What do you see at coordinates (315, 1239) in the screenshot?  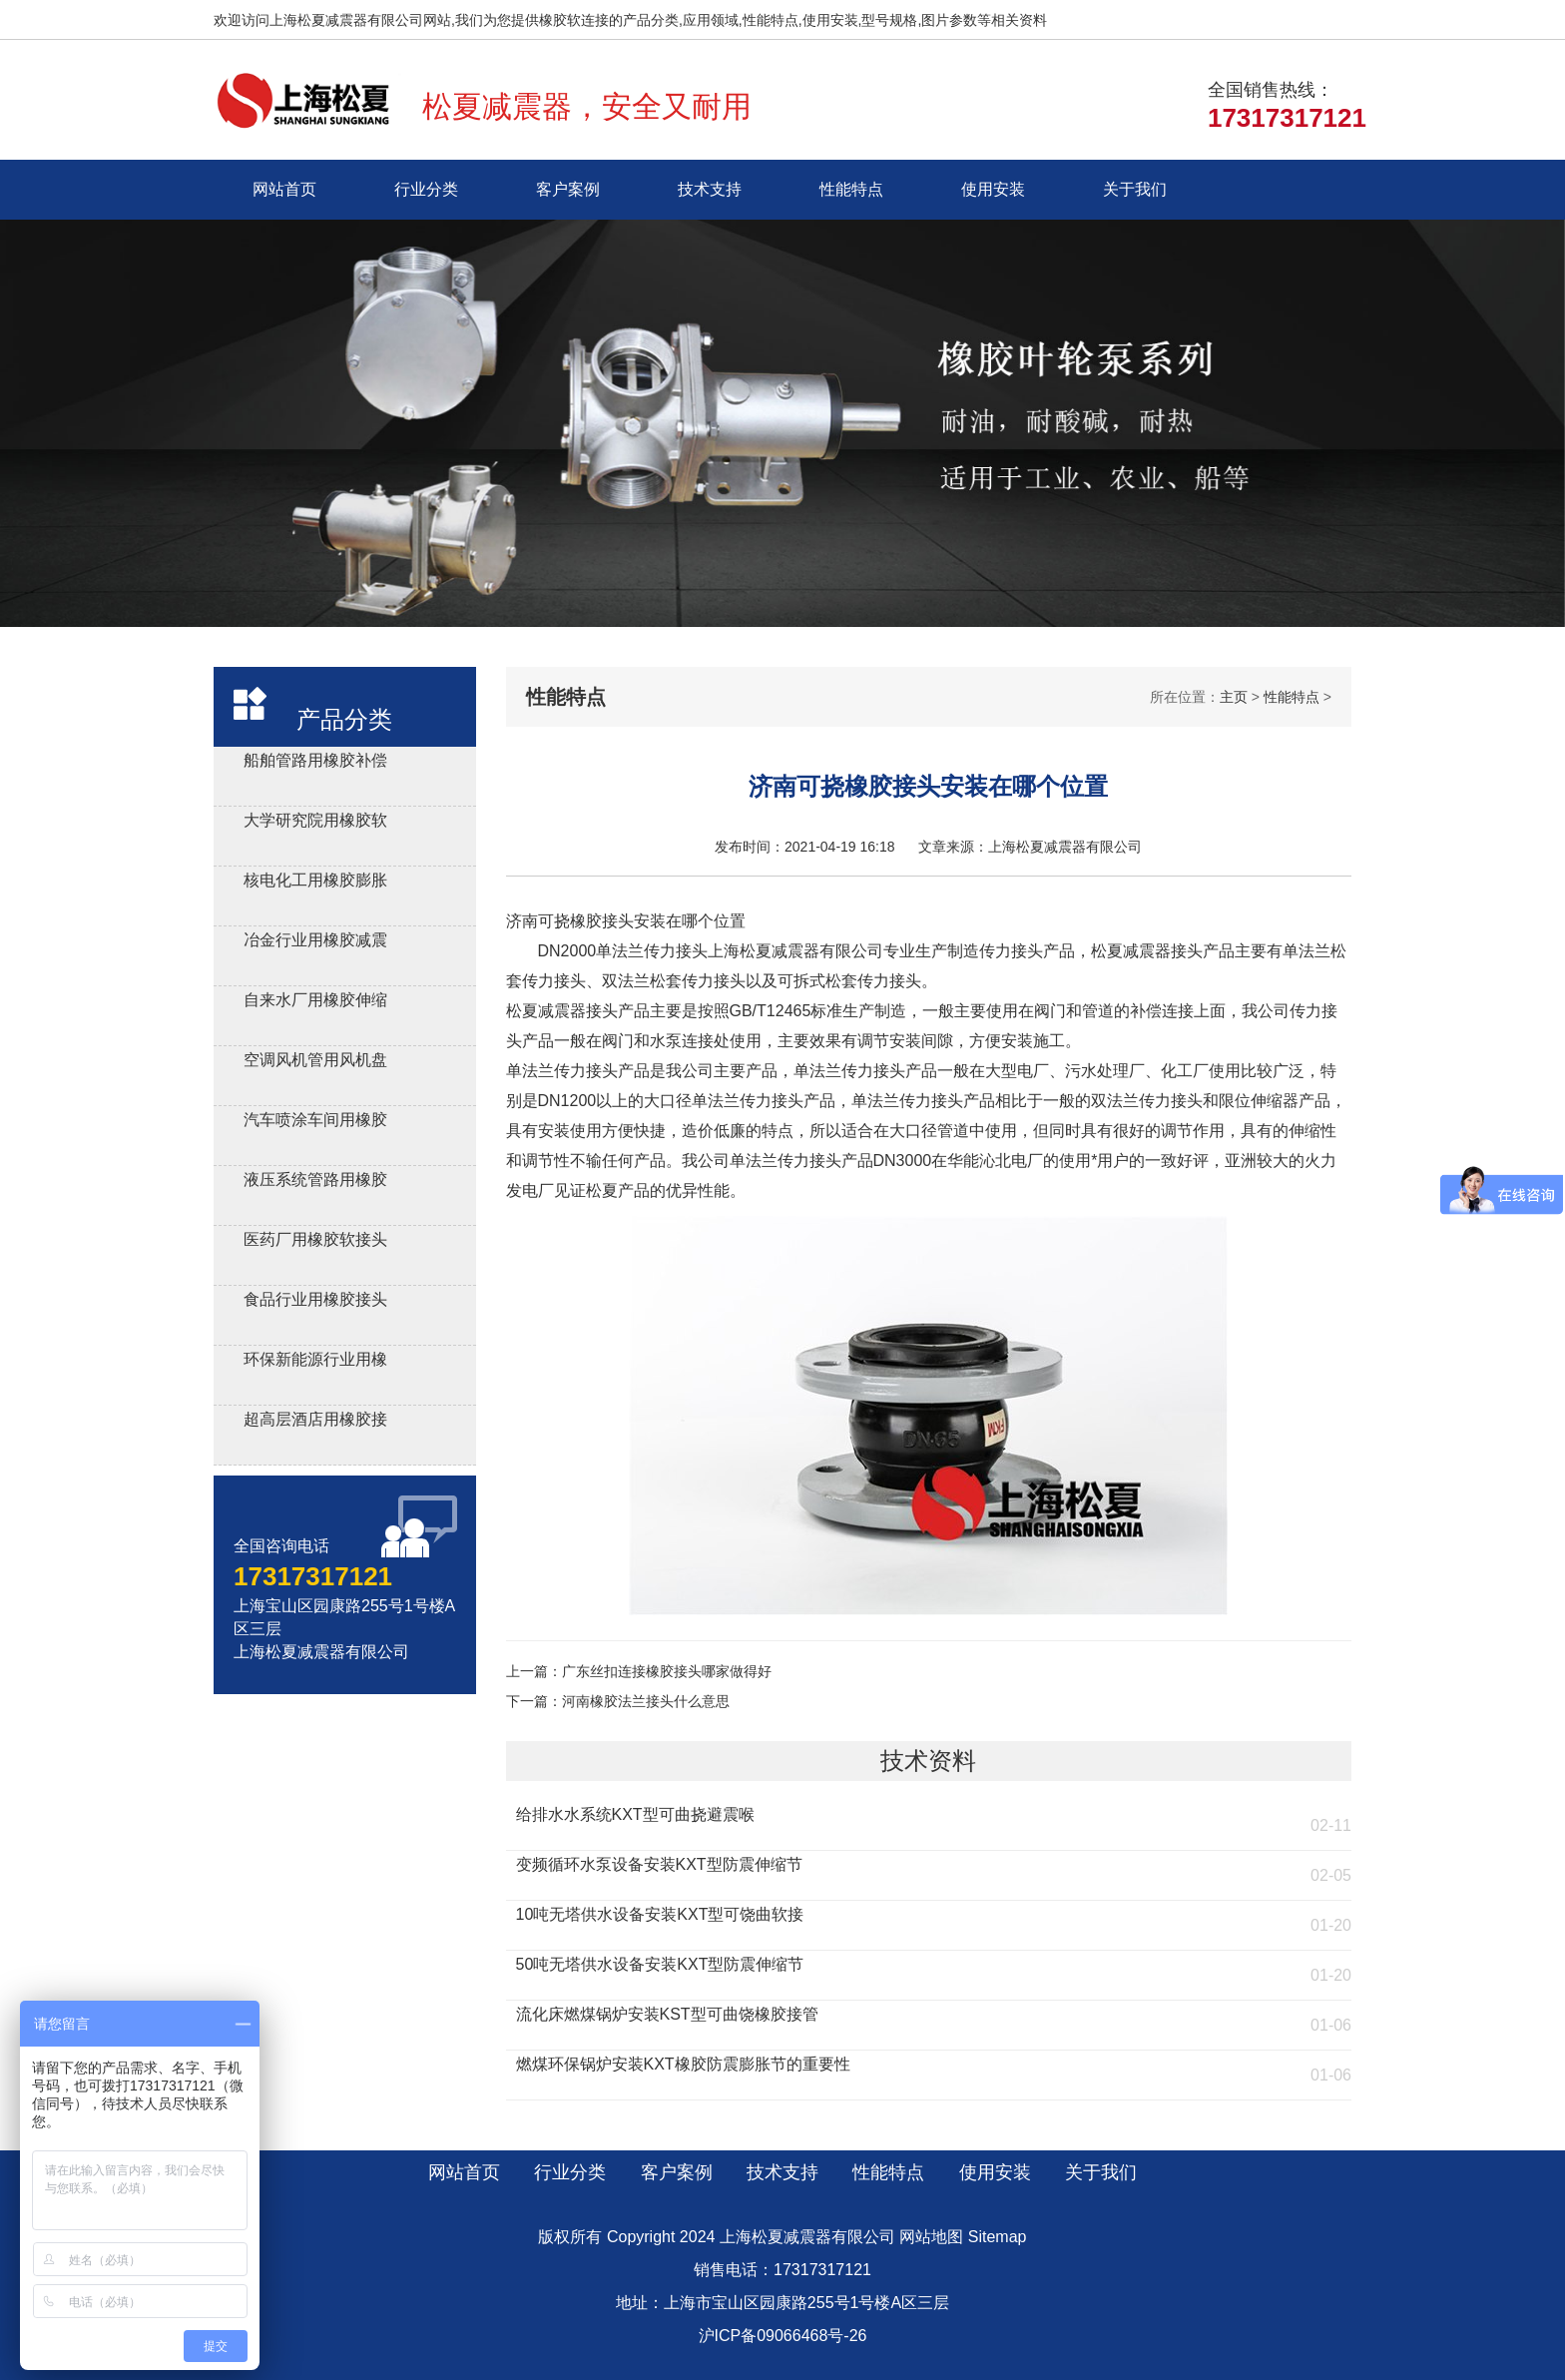 I see `医药厂用橡胶软接头` at bounding box center [315, 1239].